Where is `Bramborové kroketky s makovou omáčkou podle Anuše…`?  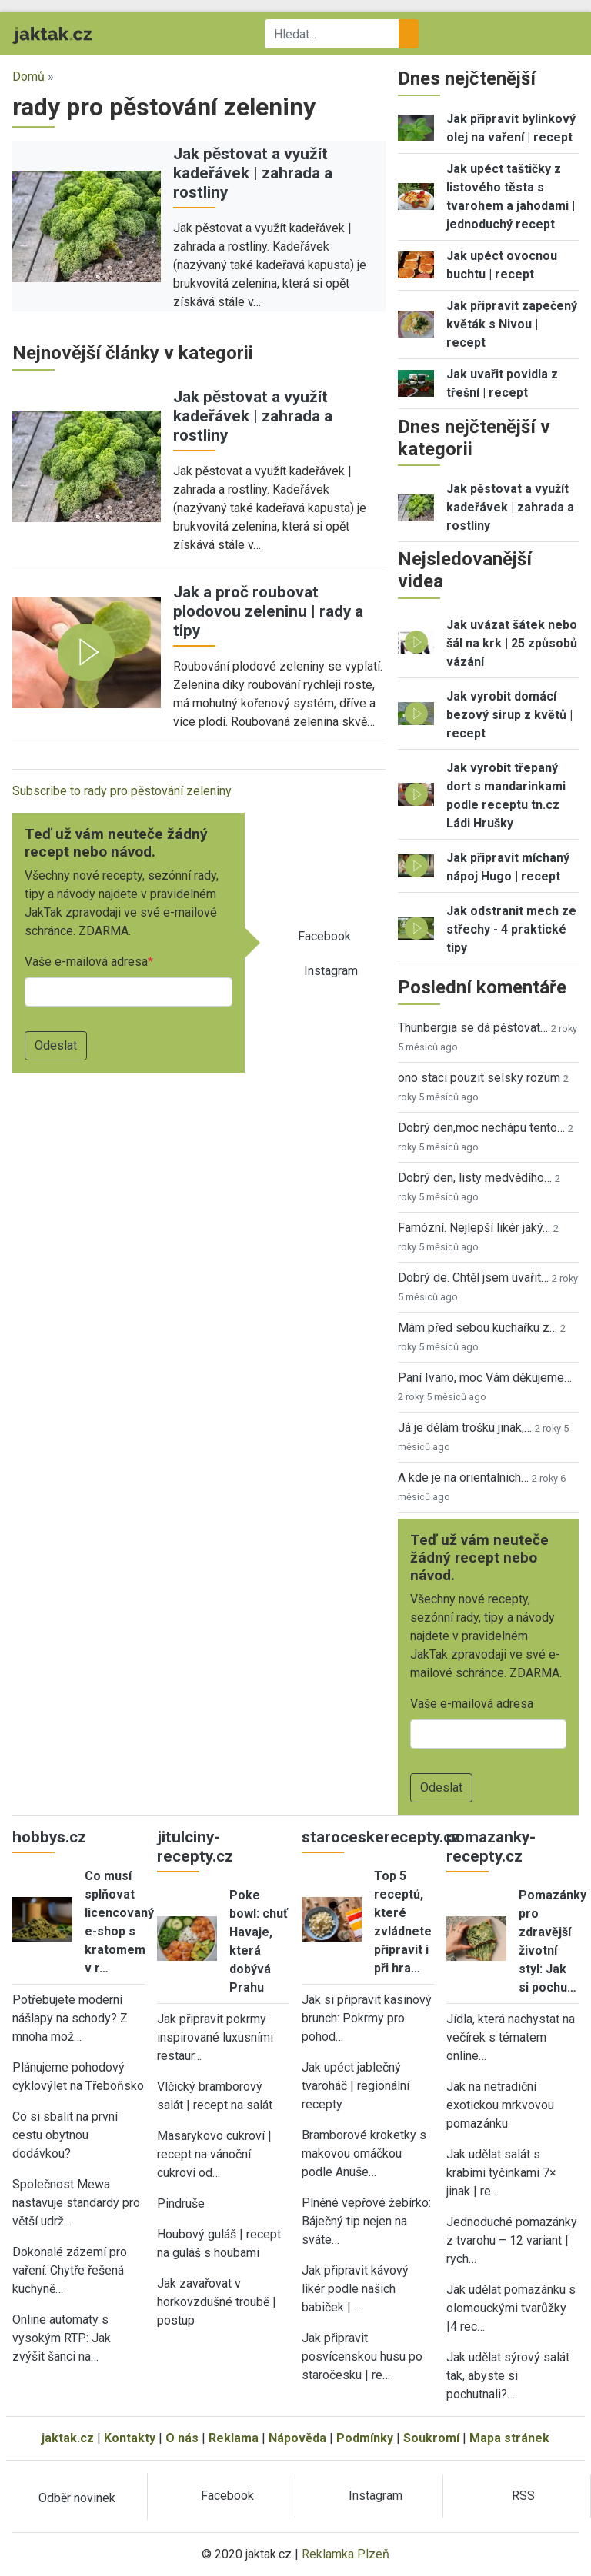
Bramborové kroketky s makovou omáčkou podle Anuše… is located at coordinates (364, 2153).